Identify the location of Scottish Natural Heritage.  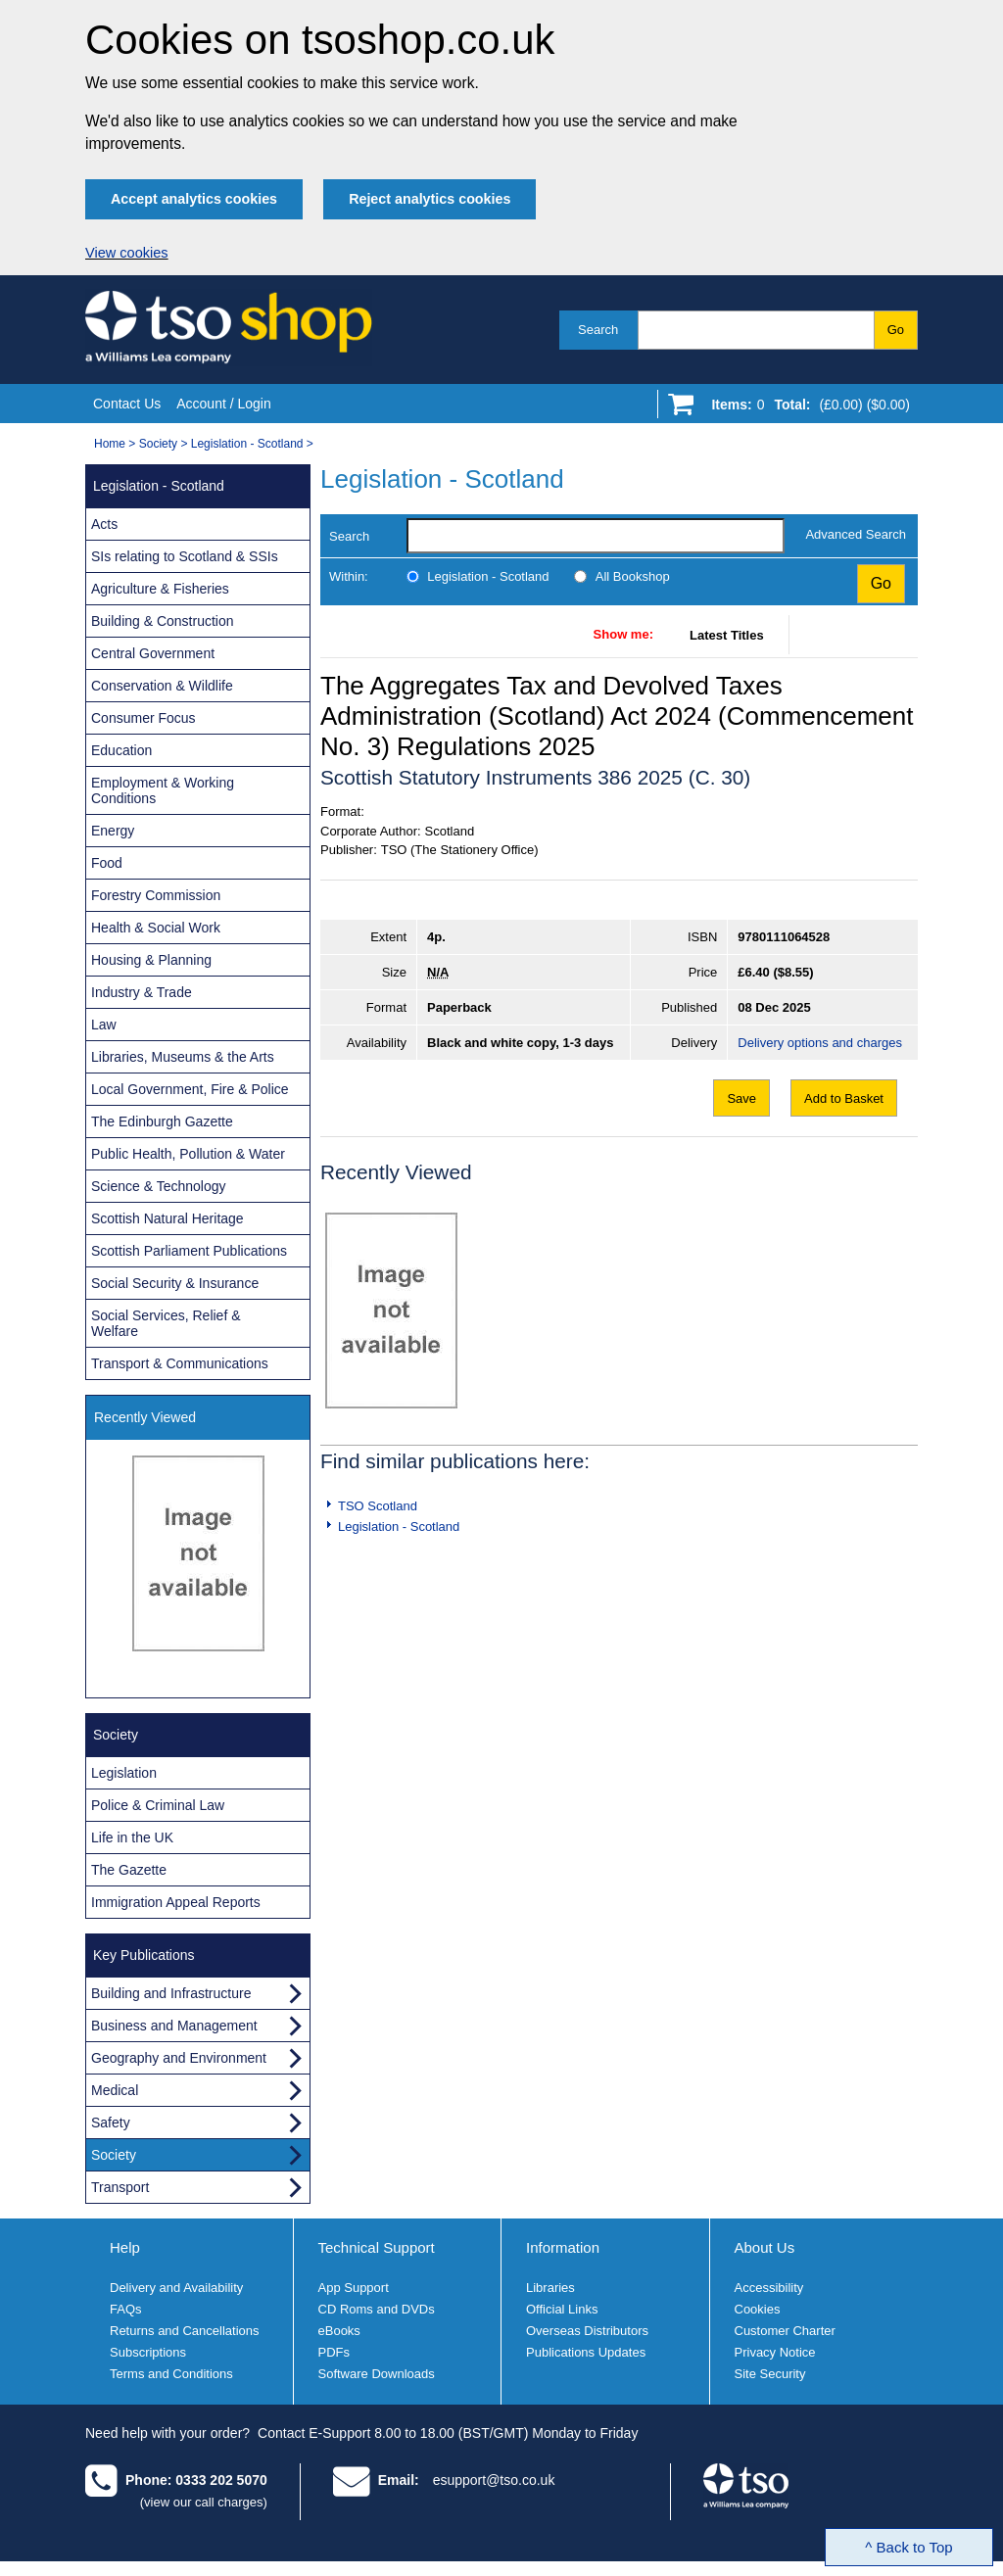
(167, 1218).